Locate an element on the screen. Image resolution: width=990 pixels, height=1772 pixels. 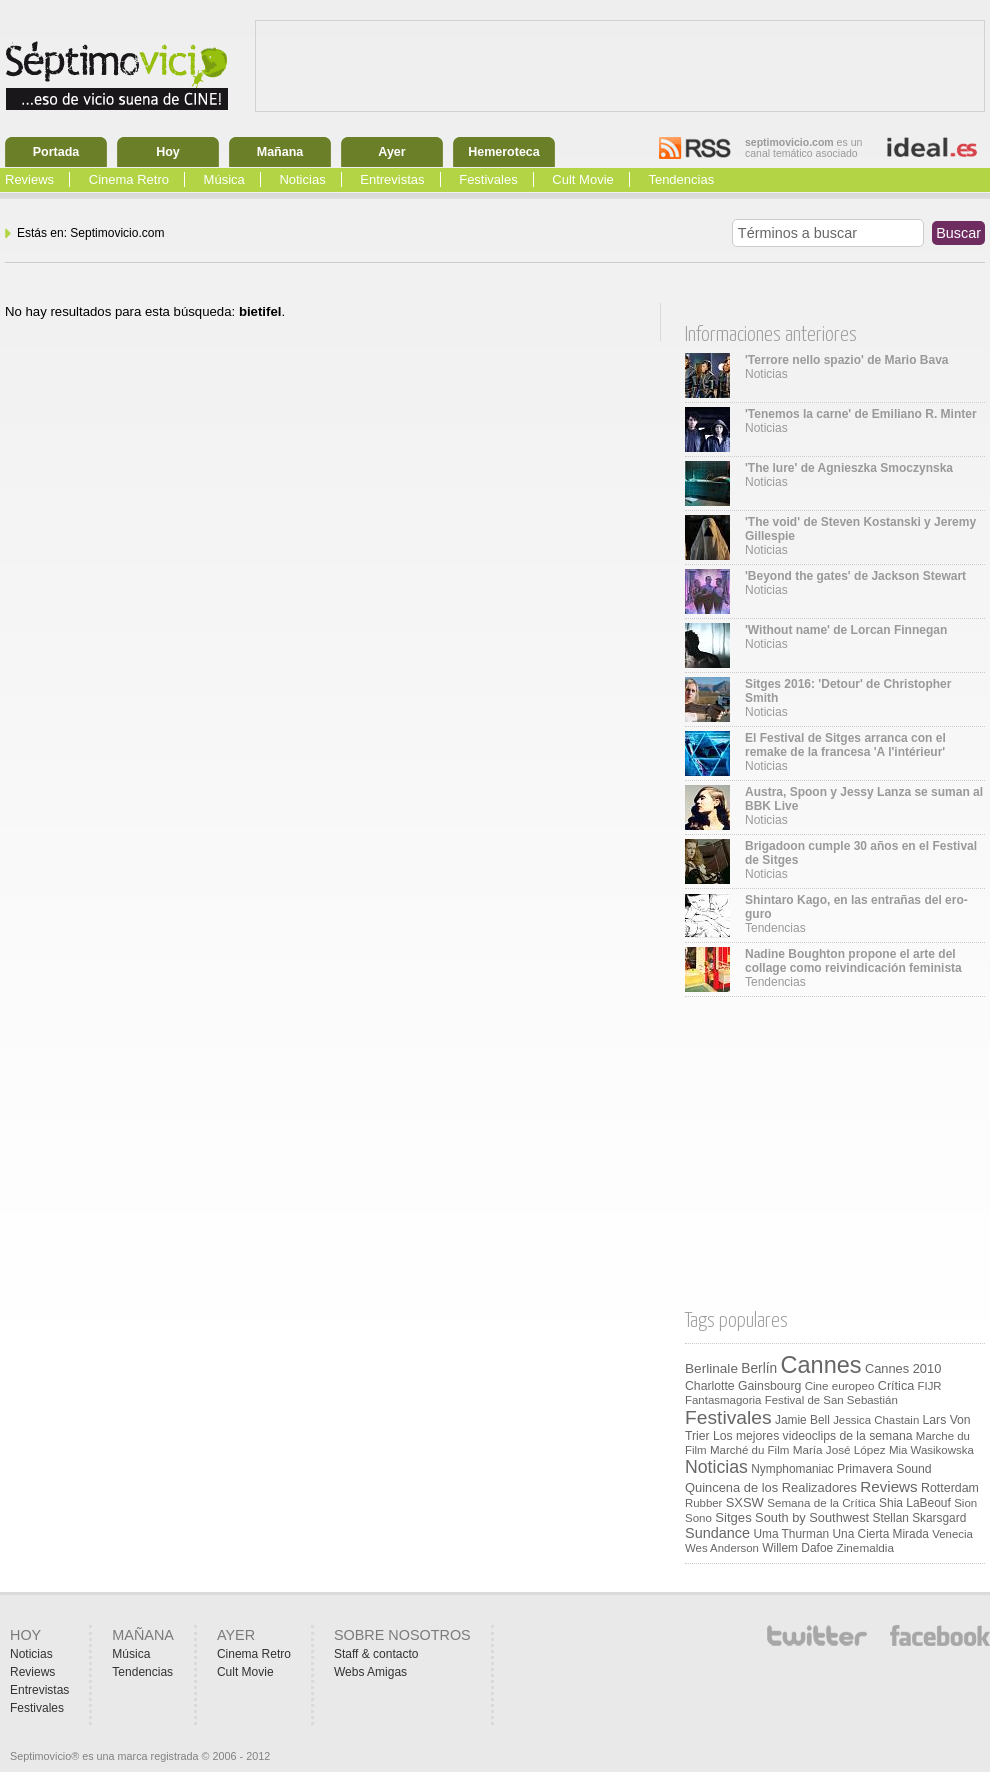
SXSW is located at coordinates (745, 1502).